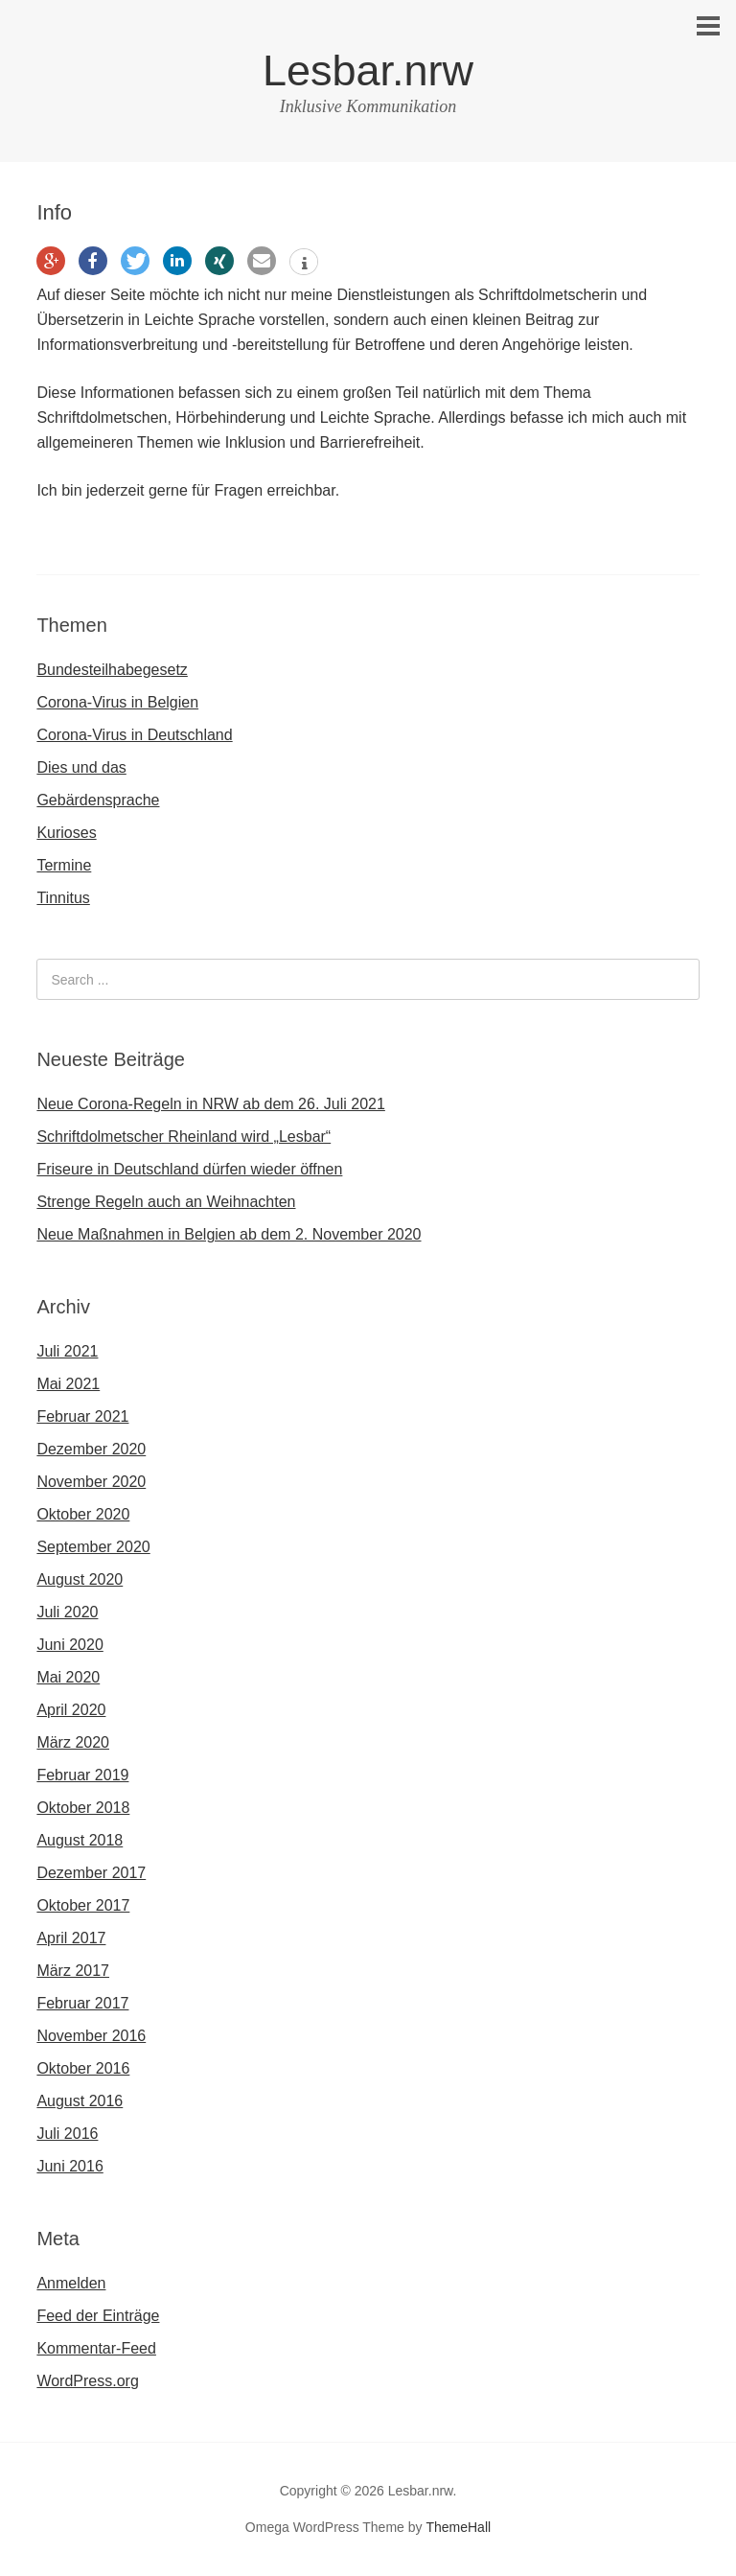  I want to click on Oktober 2018, so click(82, 1807).